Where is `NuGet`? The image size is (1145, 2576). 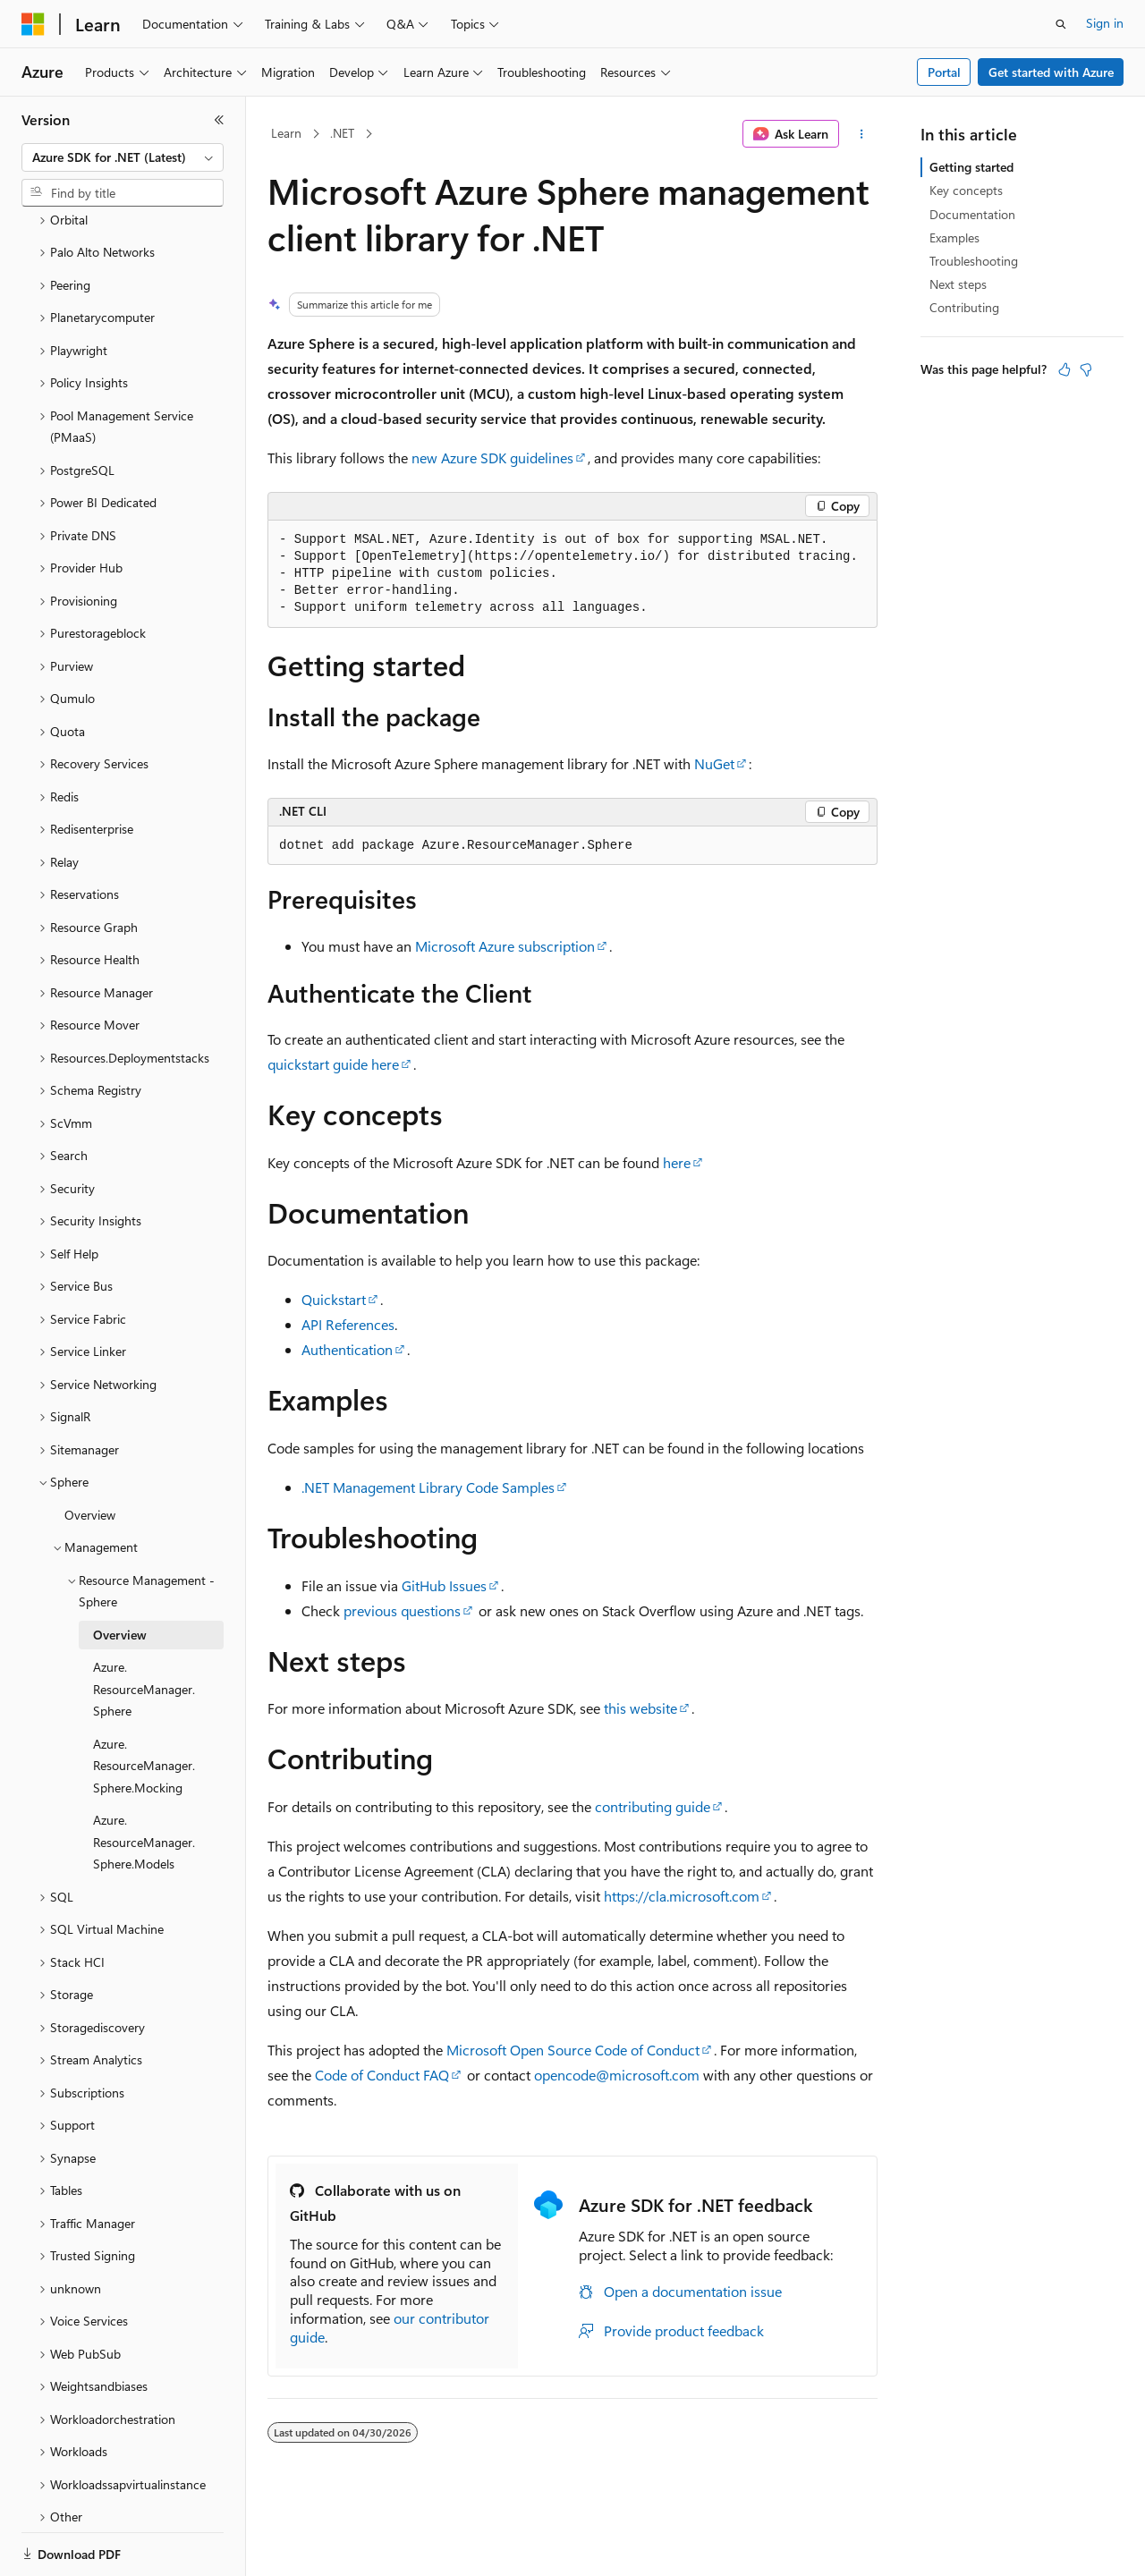
NuGet is located at coordinates (714, 763).